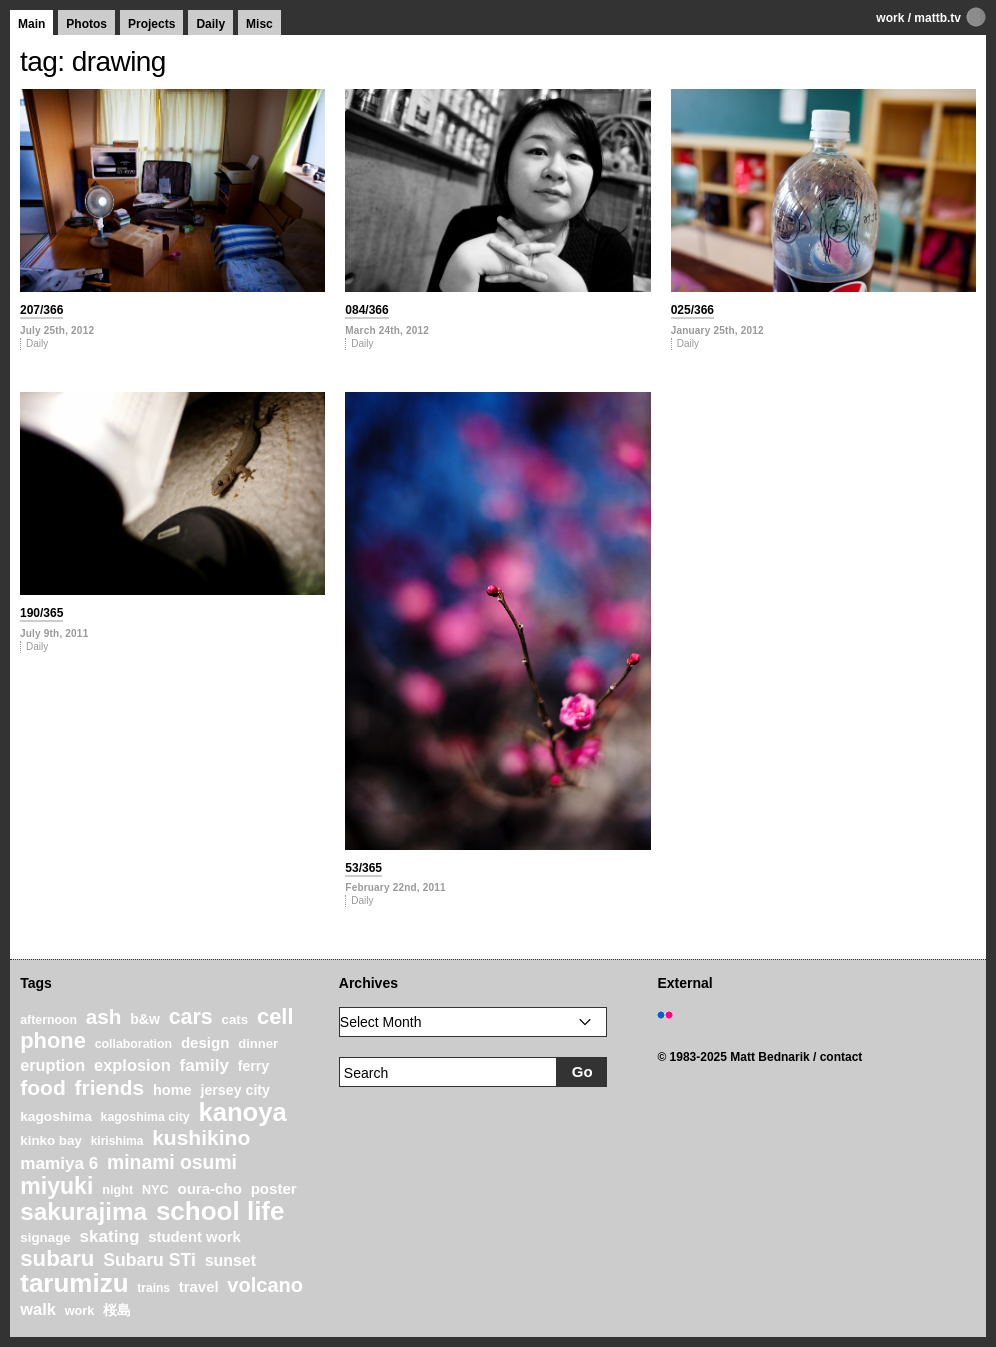 Image resolution: width=996 pixels, height=1347 pixels. What do you see at coordinates (52, 1065) in the screenshot?
I see `eruption [eruption (33 items)]` at bounding box center [52, 1065].